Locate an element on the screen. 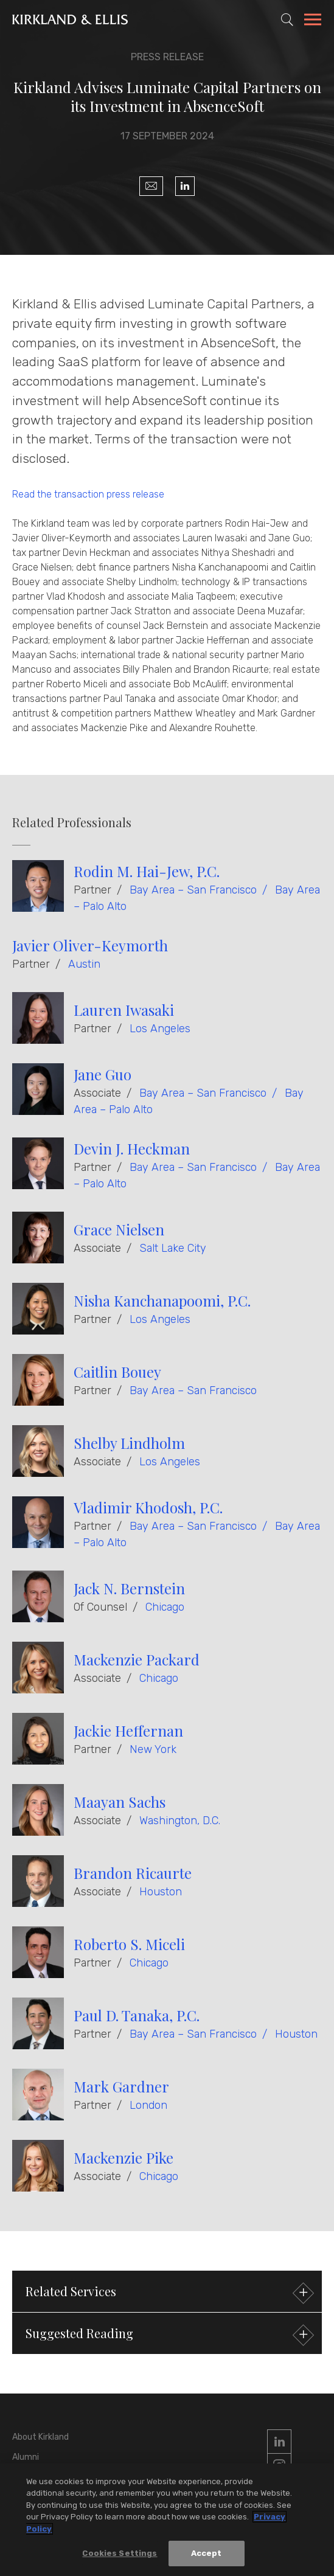 This screenshot has width=334, height=2576. Jack N. Bernstein is located at coordinates (129, 1588).